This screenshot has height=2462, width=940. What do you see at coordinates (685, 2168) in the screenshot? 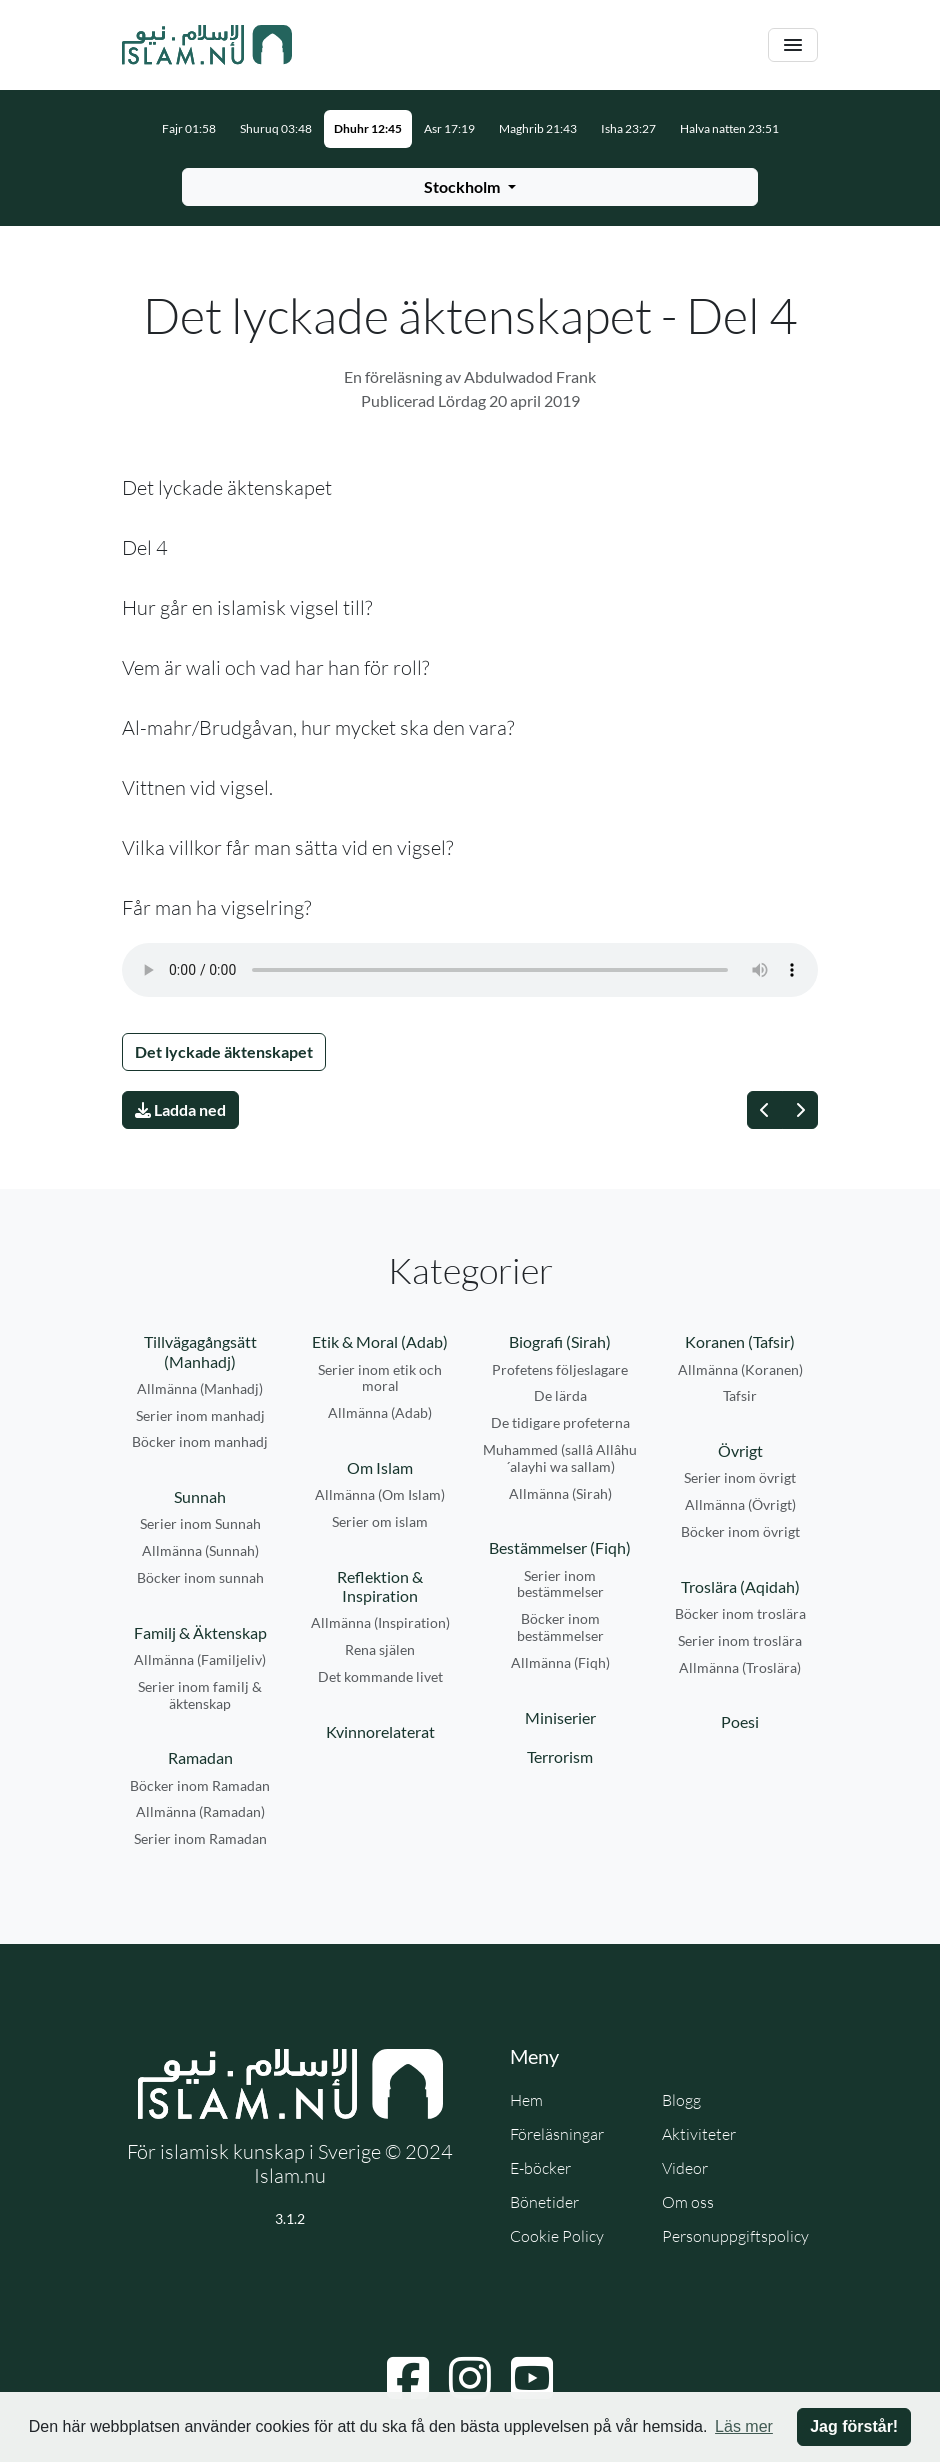
I see `Videor` at bounding box center [685, 2168].